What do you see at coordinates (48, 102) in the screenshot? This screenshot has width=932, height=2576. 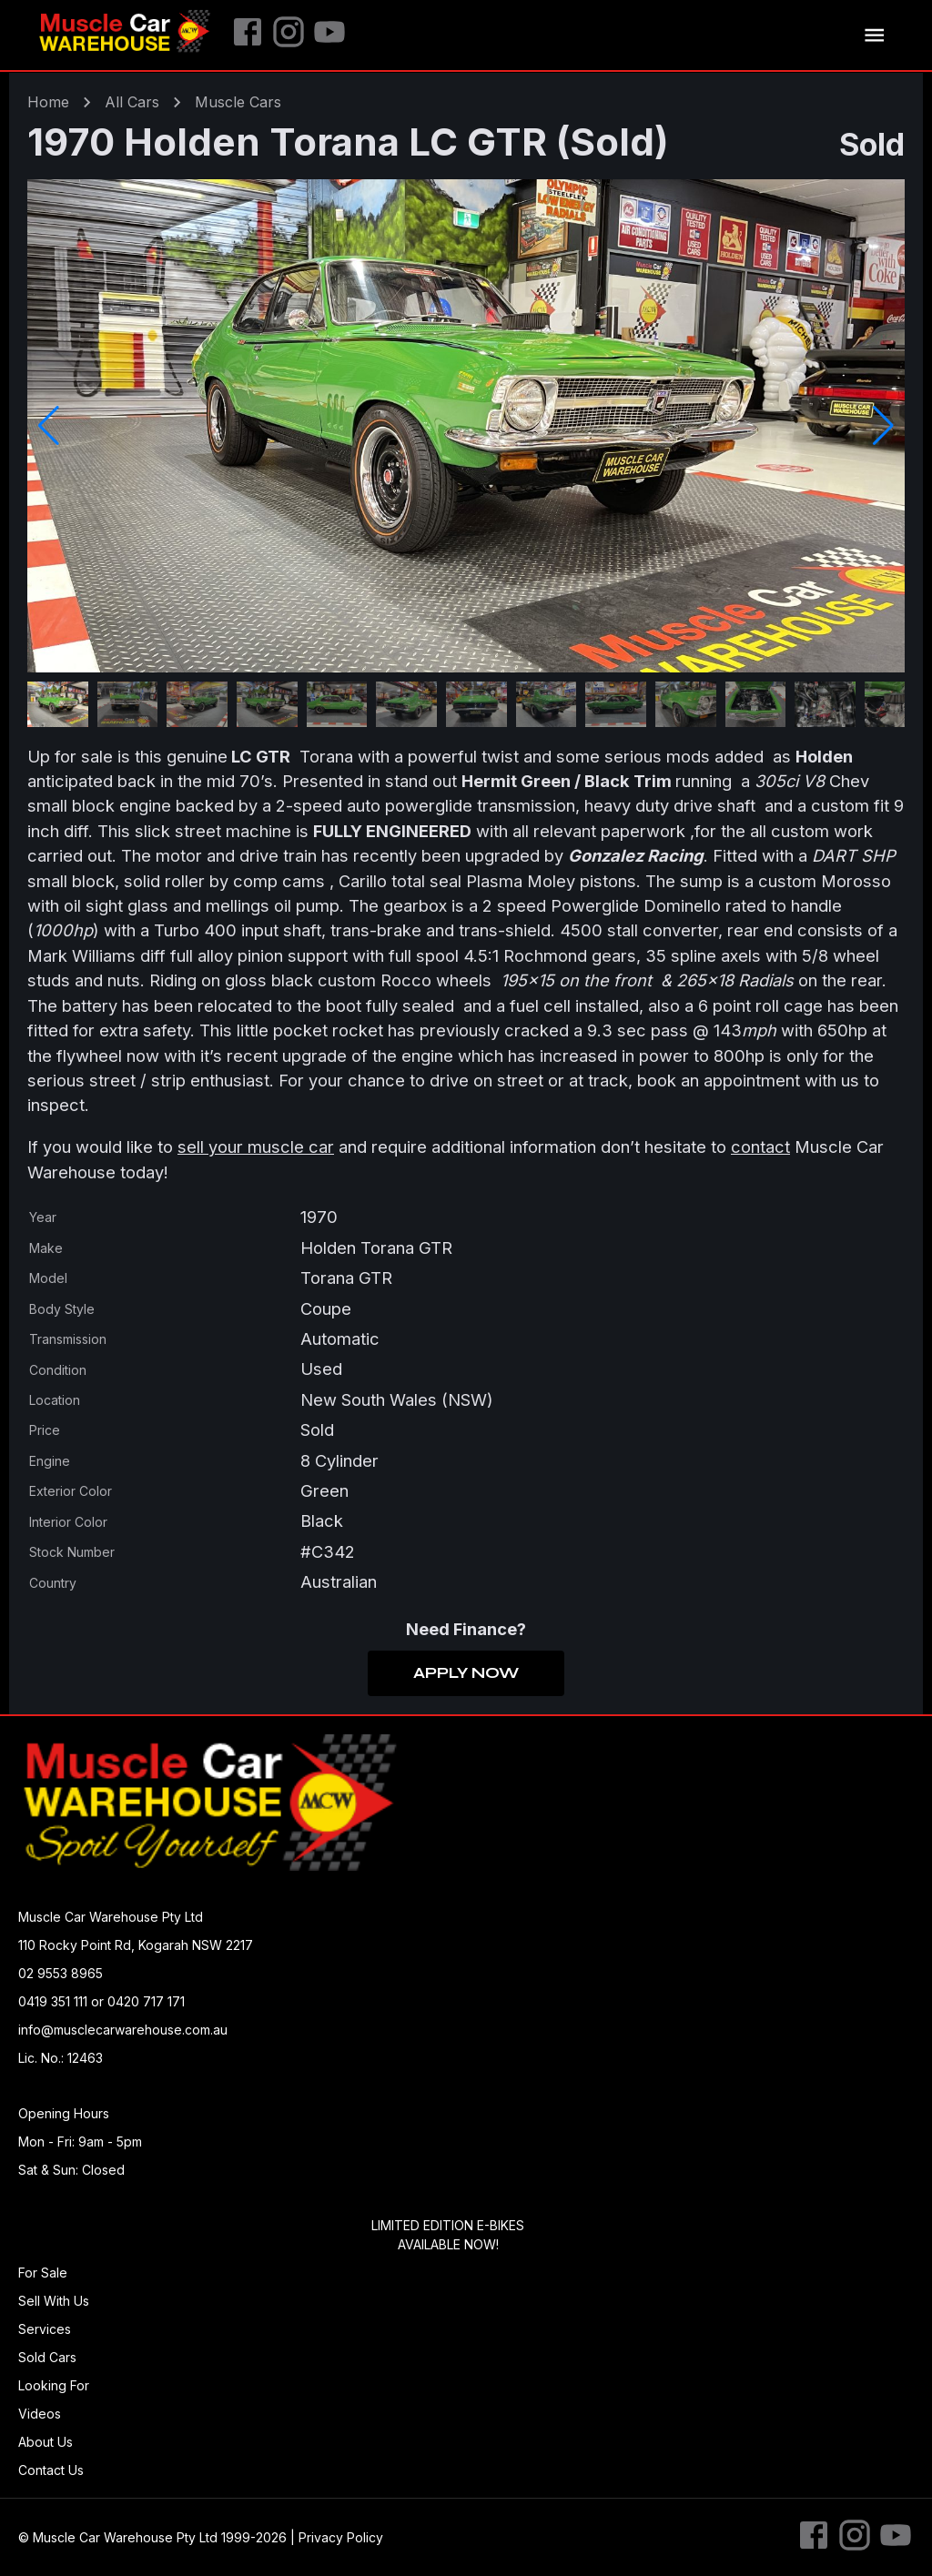 I see `Home` at bounding box center [48, 102].